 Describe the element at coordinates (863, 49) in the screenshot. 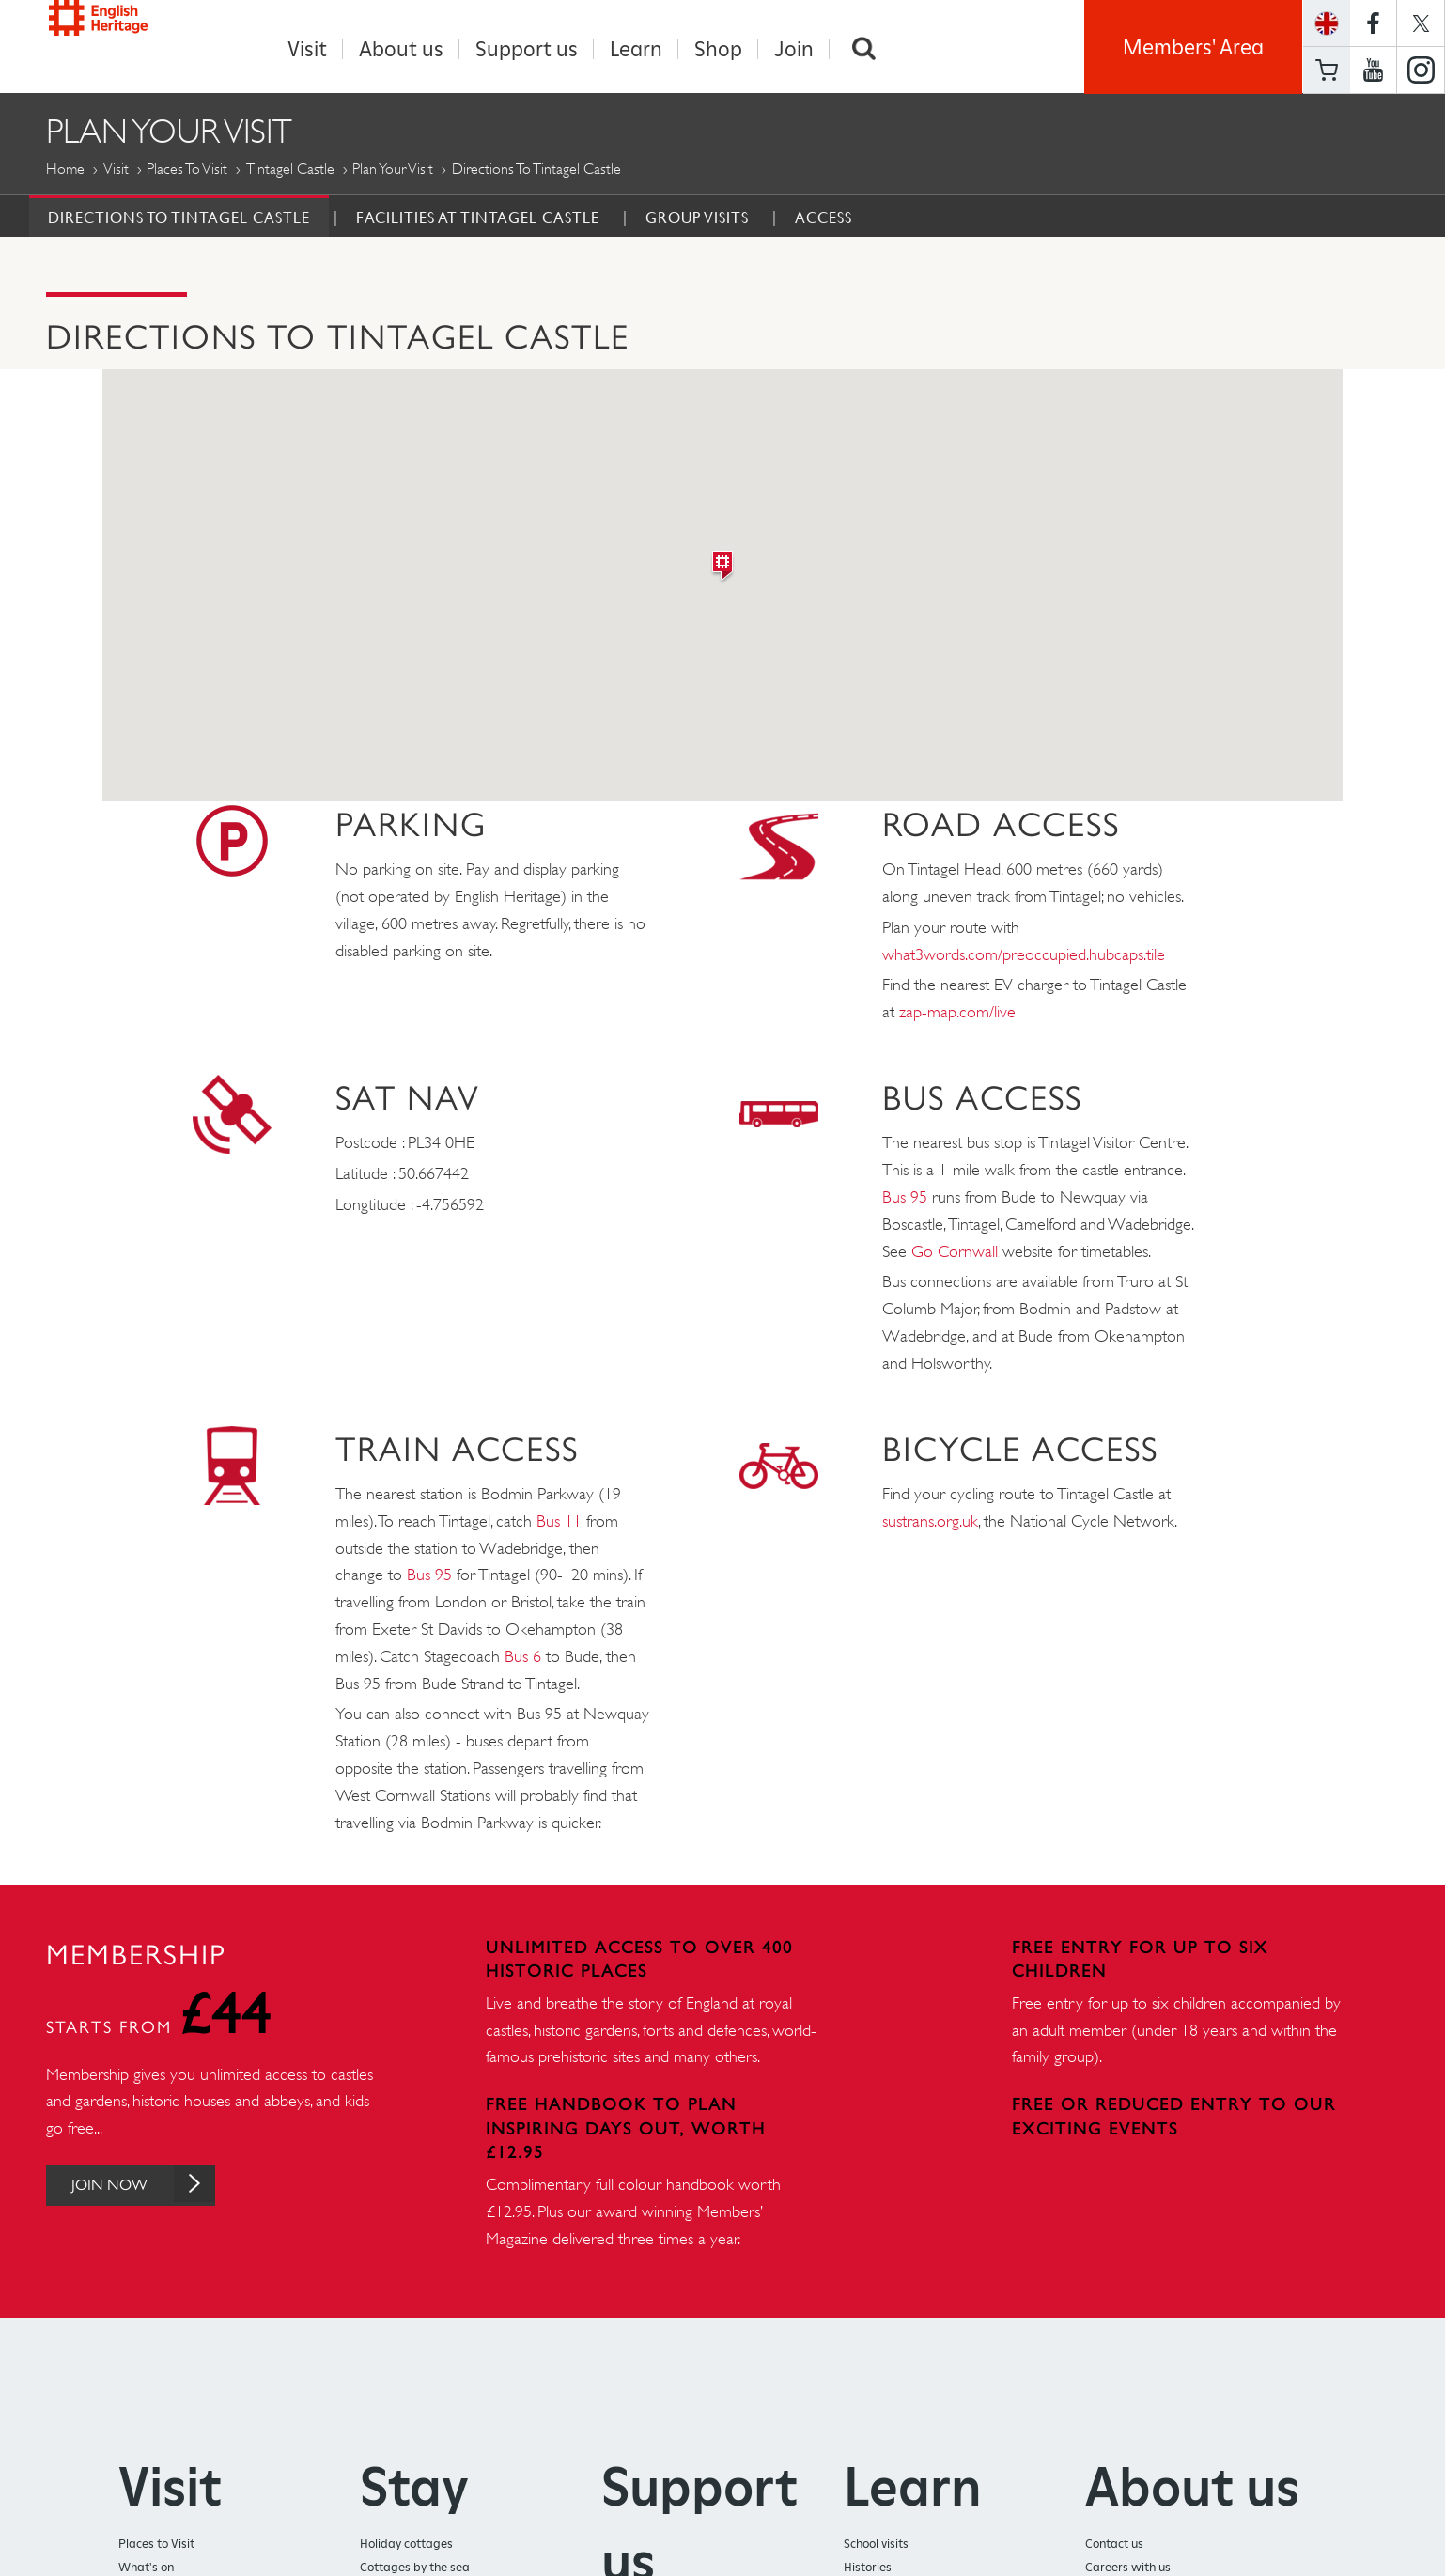

I see `Search` at that location.